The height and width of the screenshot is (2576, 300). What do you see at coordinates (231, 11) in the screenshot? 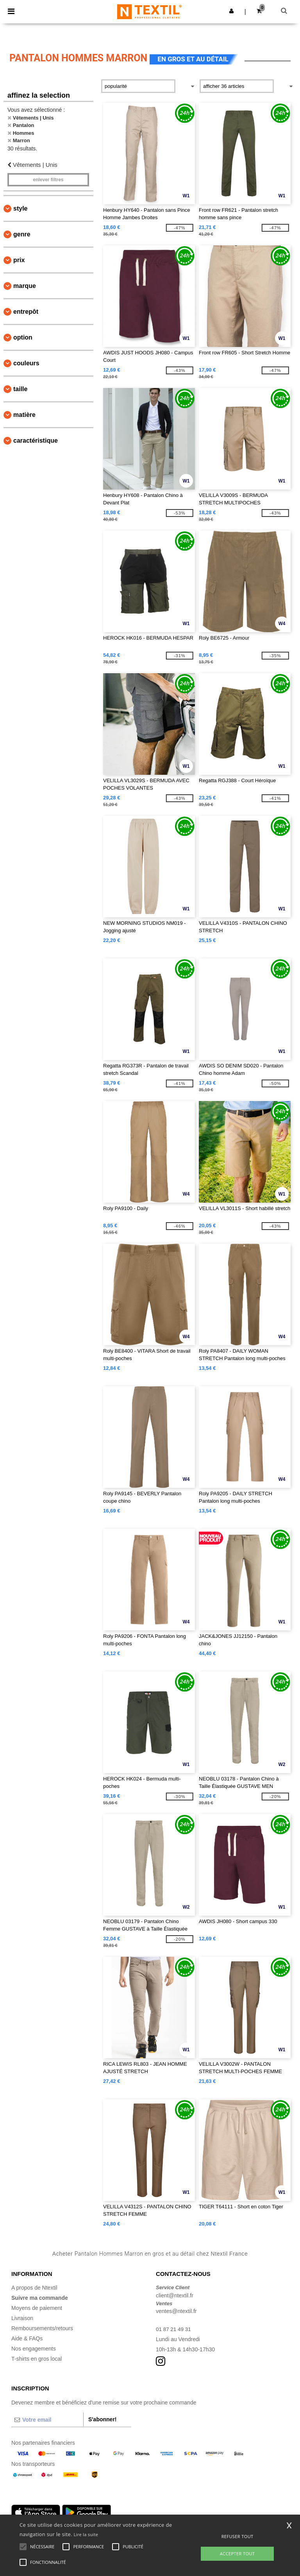
I see `[button]` at bounding box center [231, 11].